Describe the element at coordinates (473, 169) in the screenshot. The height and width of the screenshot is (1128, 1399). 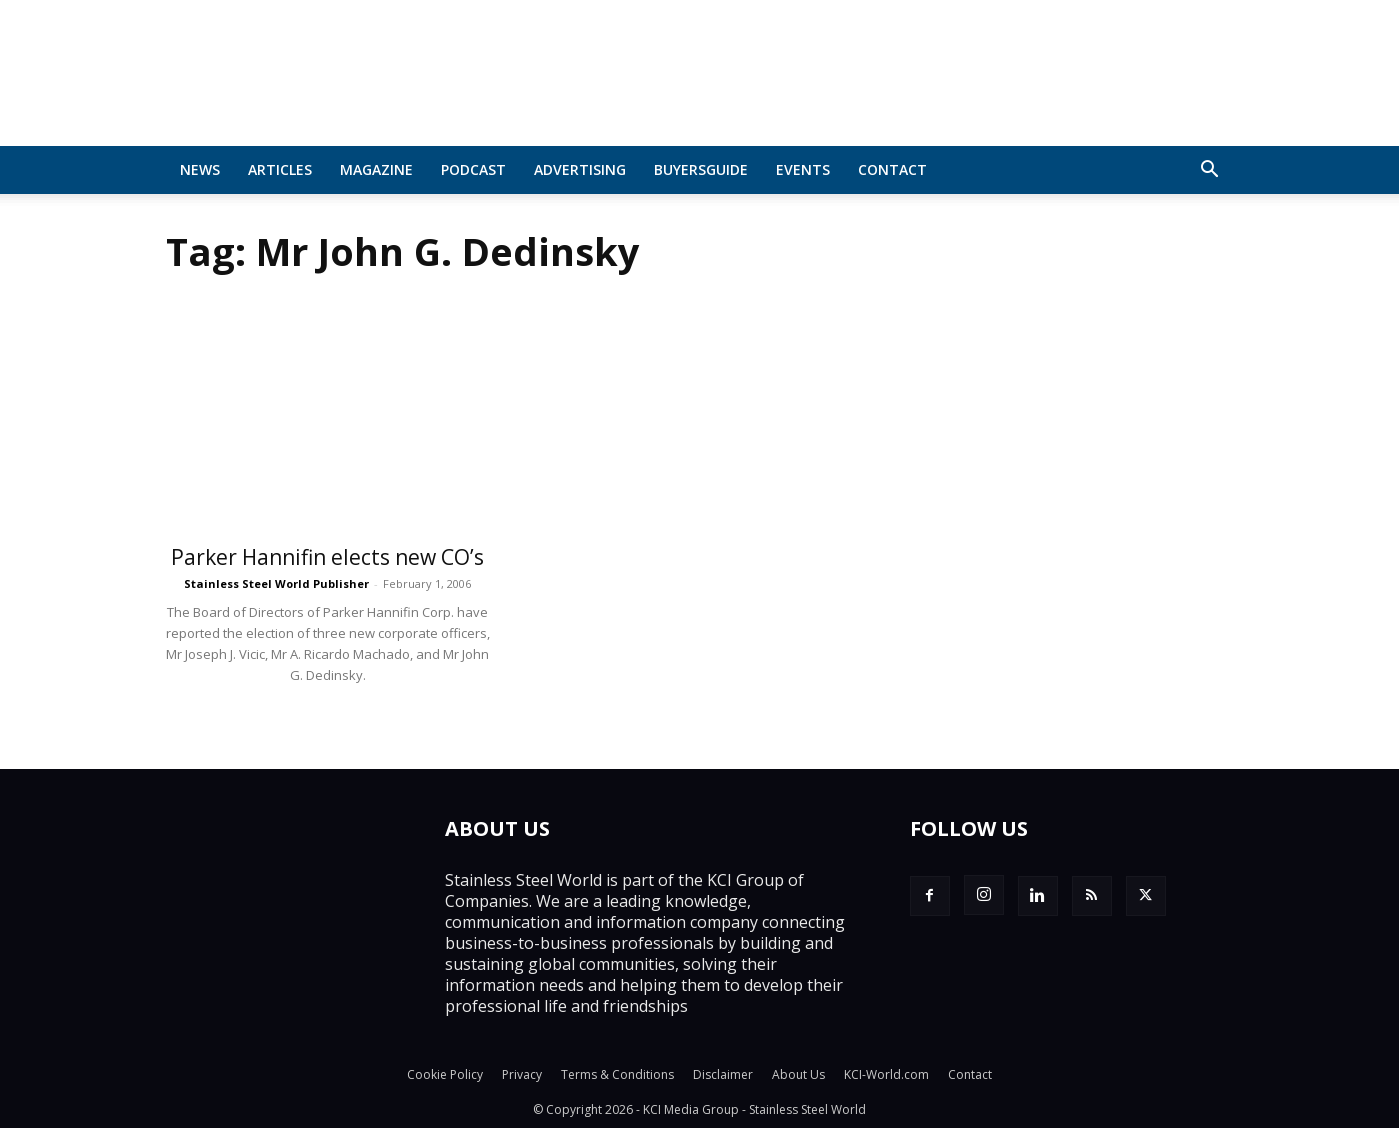
I see `Podcast` at that location.